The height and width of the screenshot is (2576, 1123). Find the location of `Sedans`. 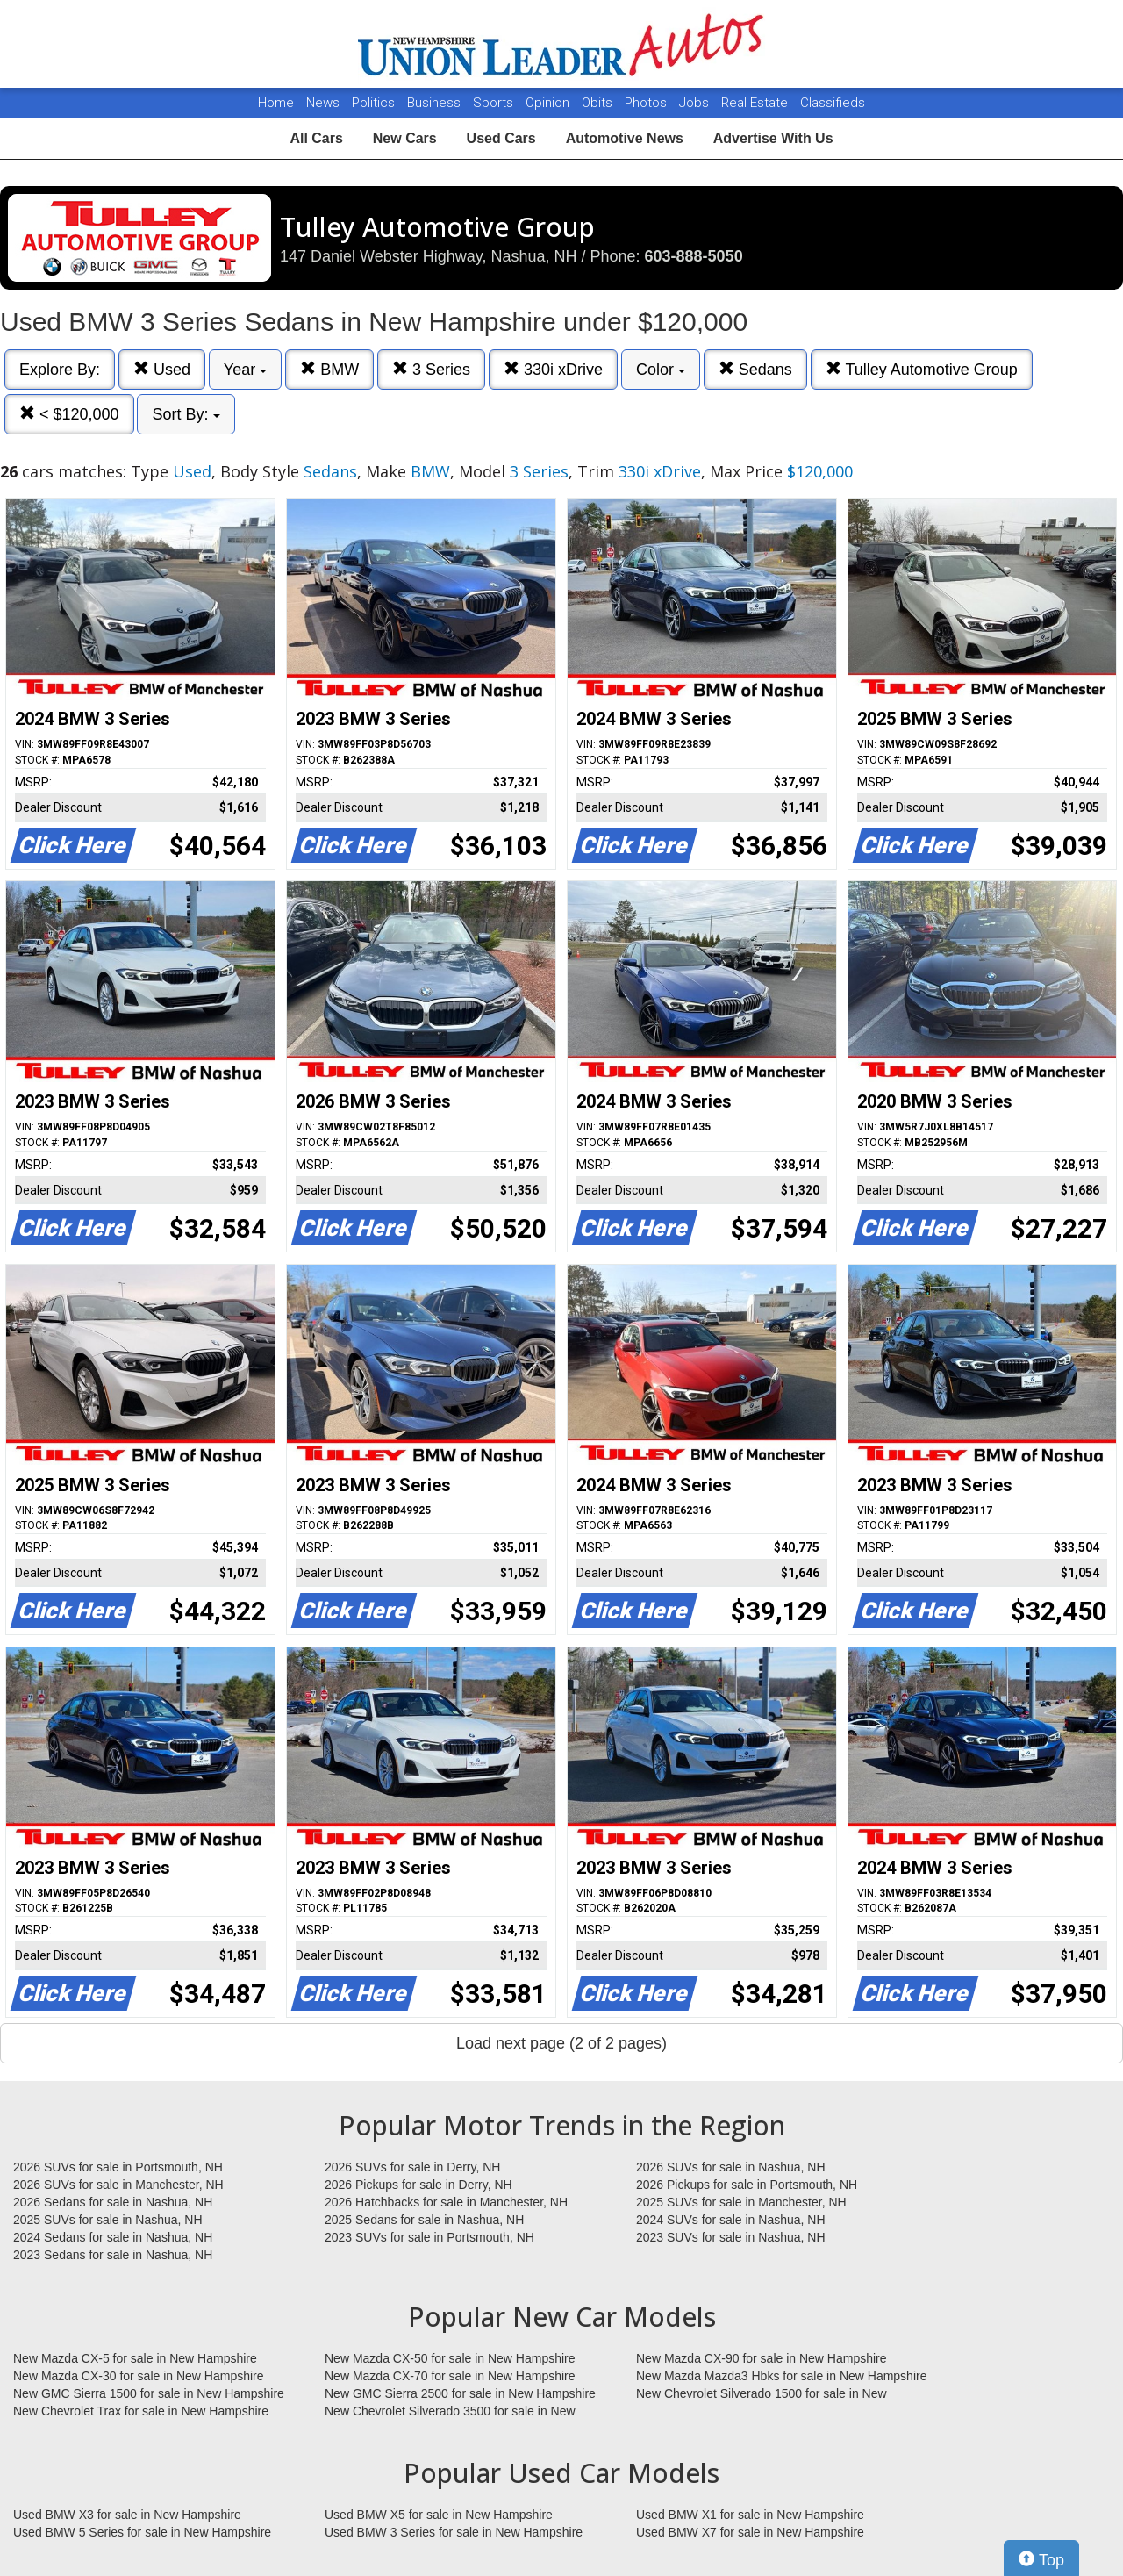

Sedans is located at coordinates (755, 369).